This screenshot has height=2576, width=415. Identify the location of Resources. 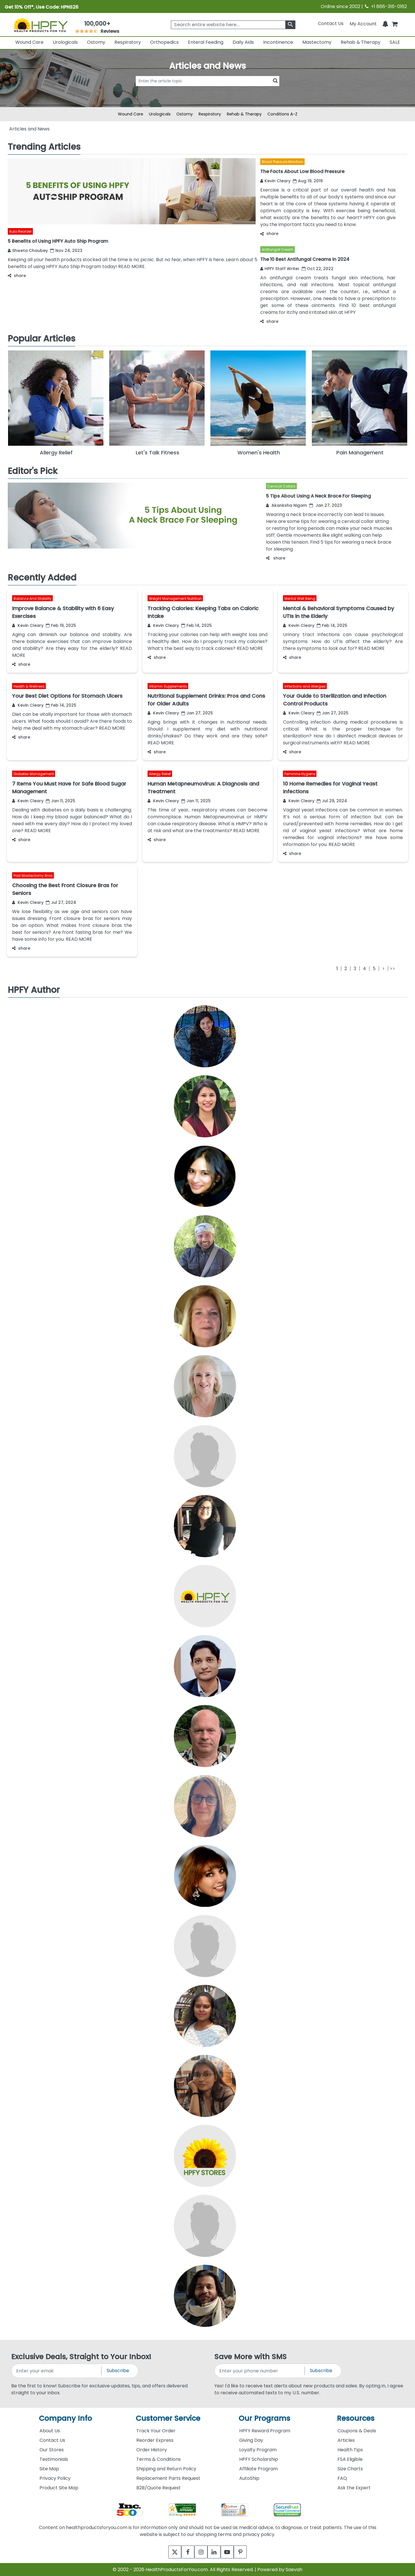
(355, 2418).